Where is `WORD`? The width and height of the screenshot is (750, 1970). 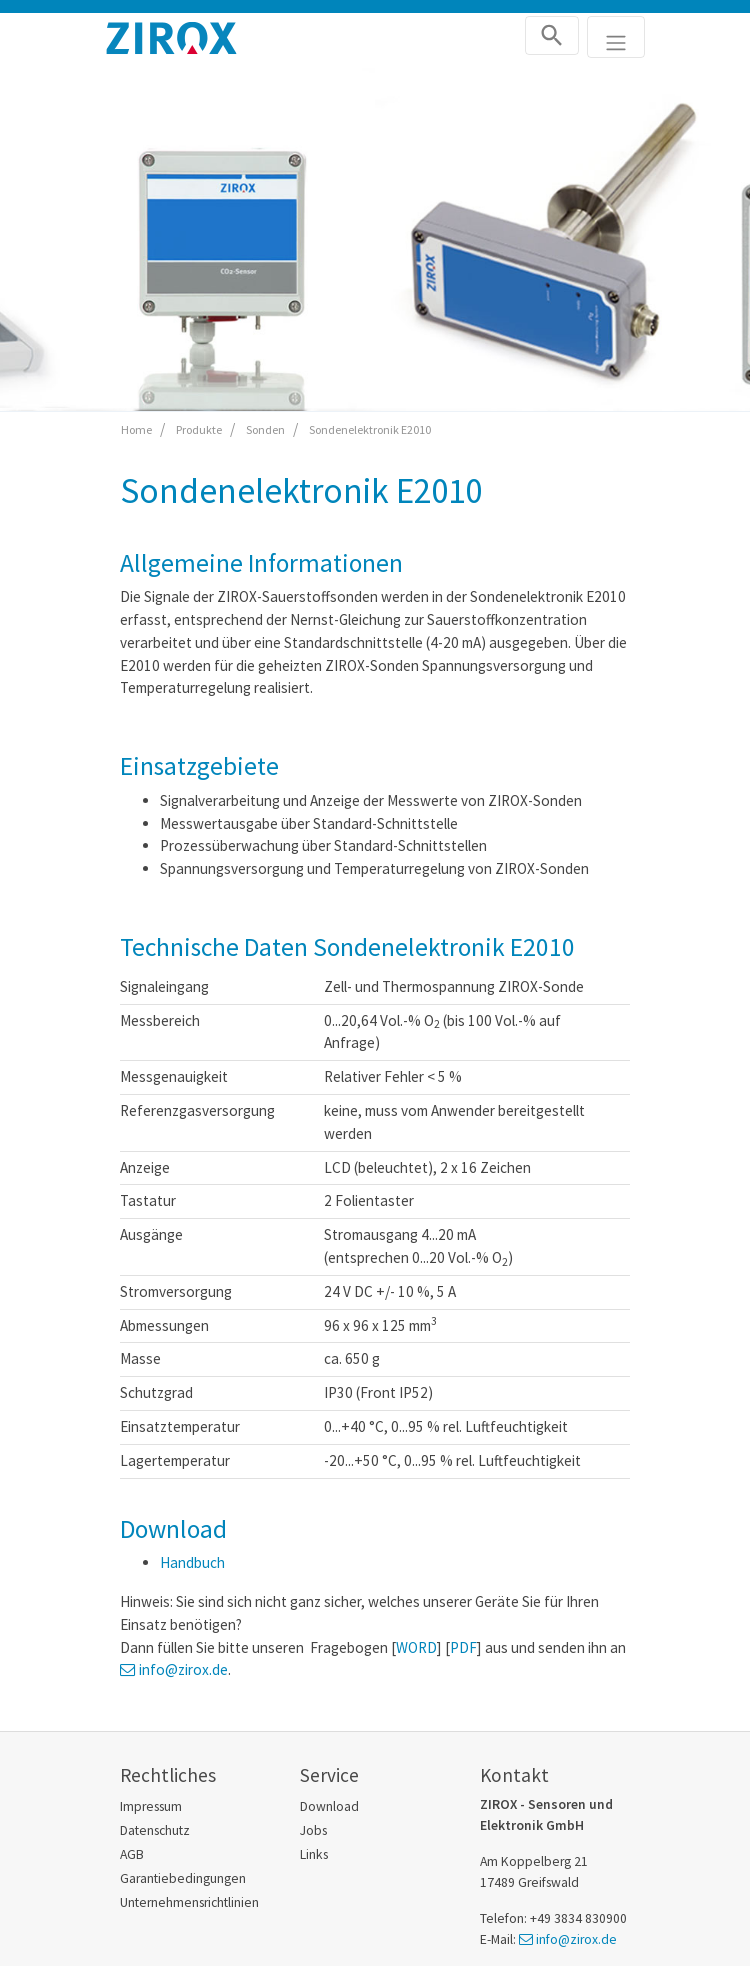
WORD is located at coordinates (416, 1647).